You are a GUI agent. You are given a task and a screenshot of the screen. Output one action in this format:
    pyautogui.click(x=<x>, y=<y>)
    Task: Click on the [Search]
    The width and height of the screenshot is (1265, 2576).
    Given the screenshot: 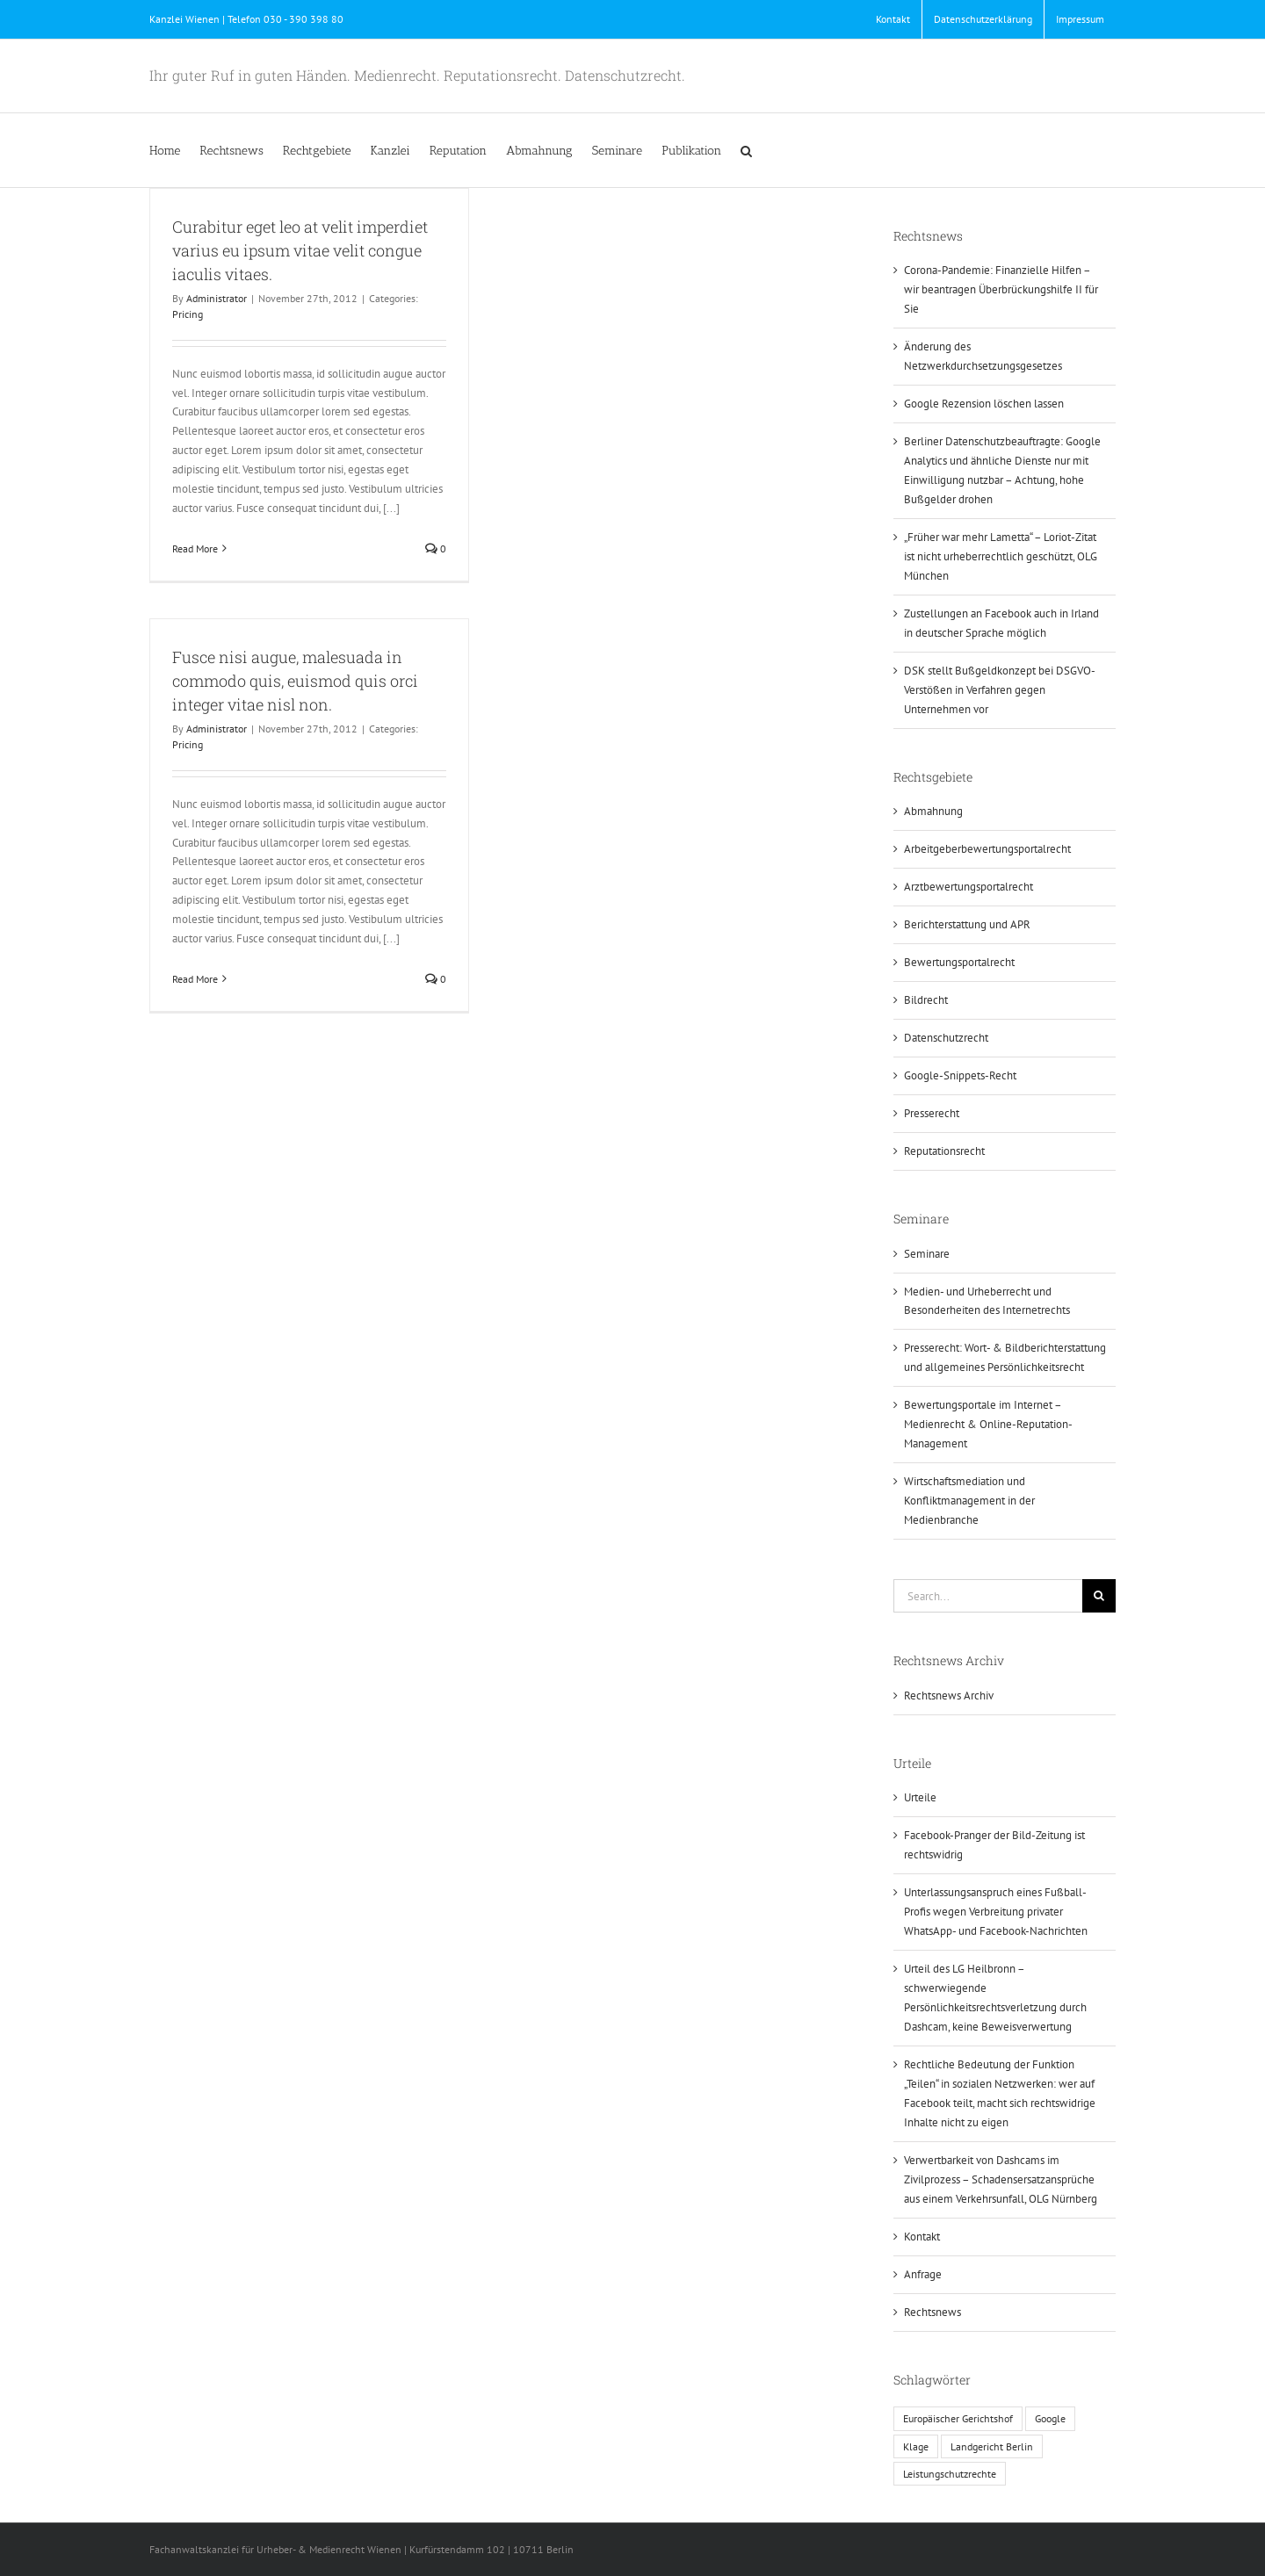 What is the action you would take?
    pyautogui.click(x=1099, y=1596)
    